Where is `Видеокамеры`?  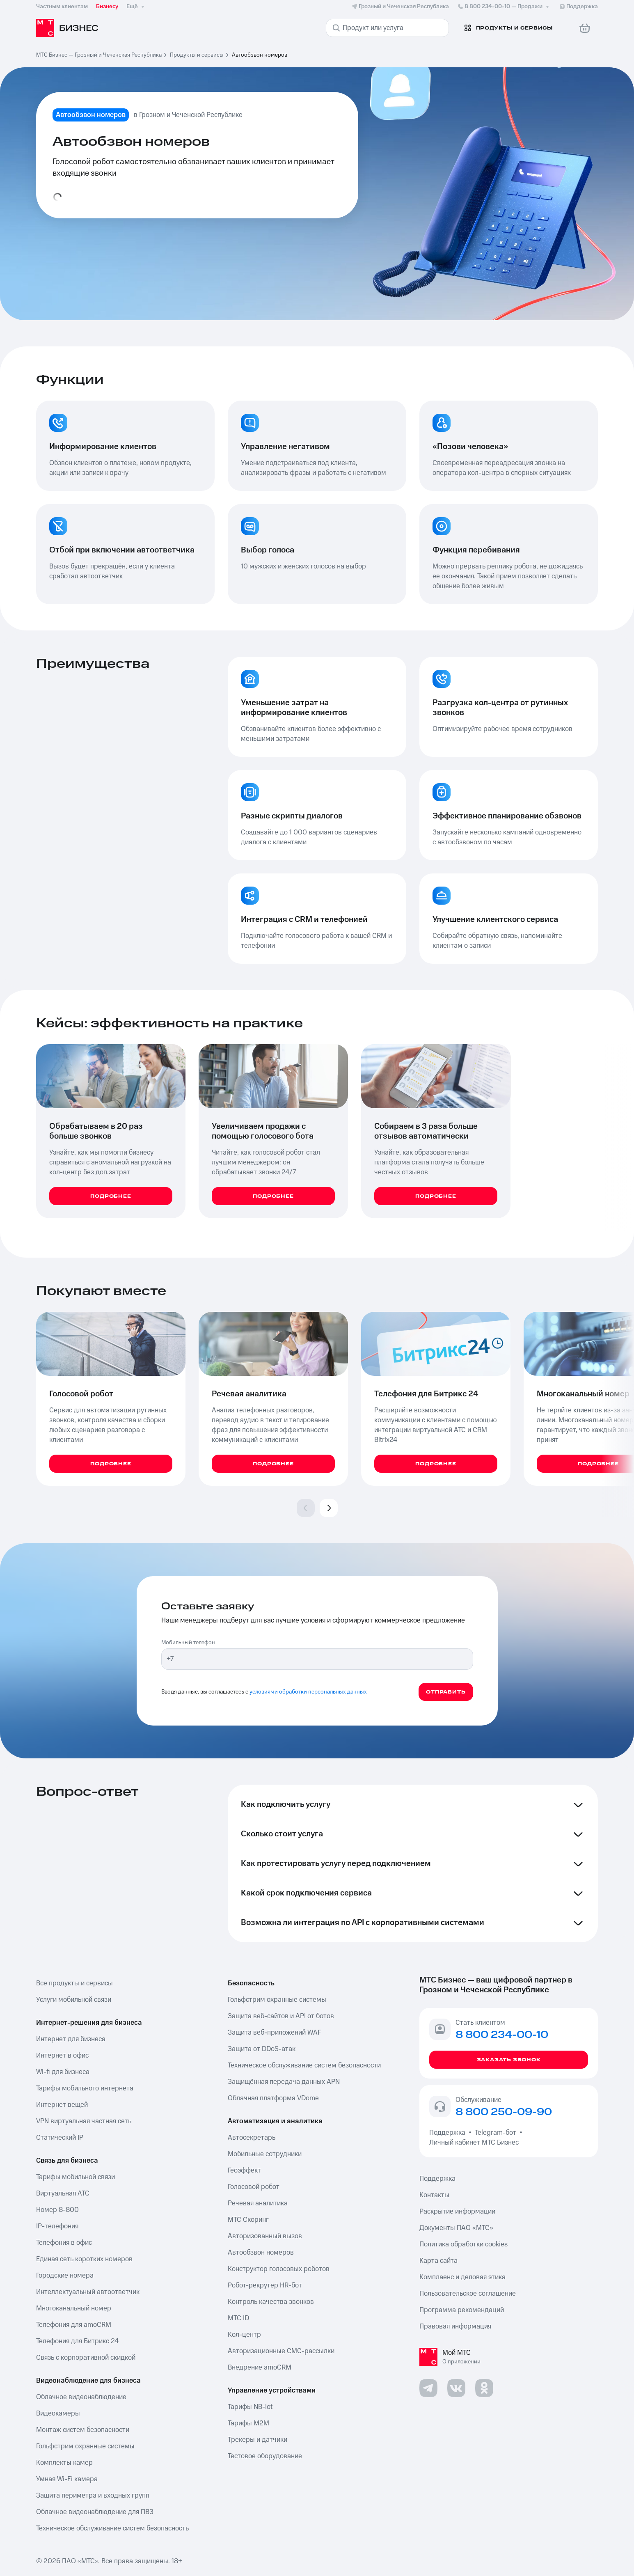 Видеокамеры is located at coordinates (58, 2413).